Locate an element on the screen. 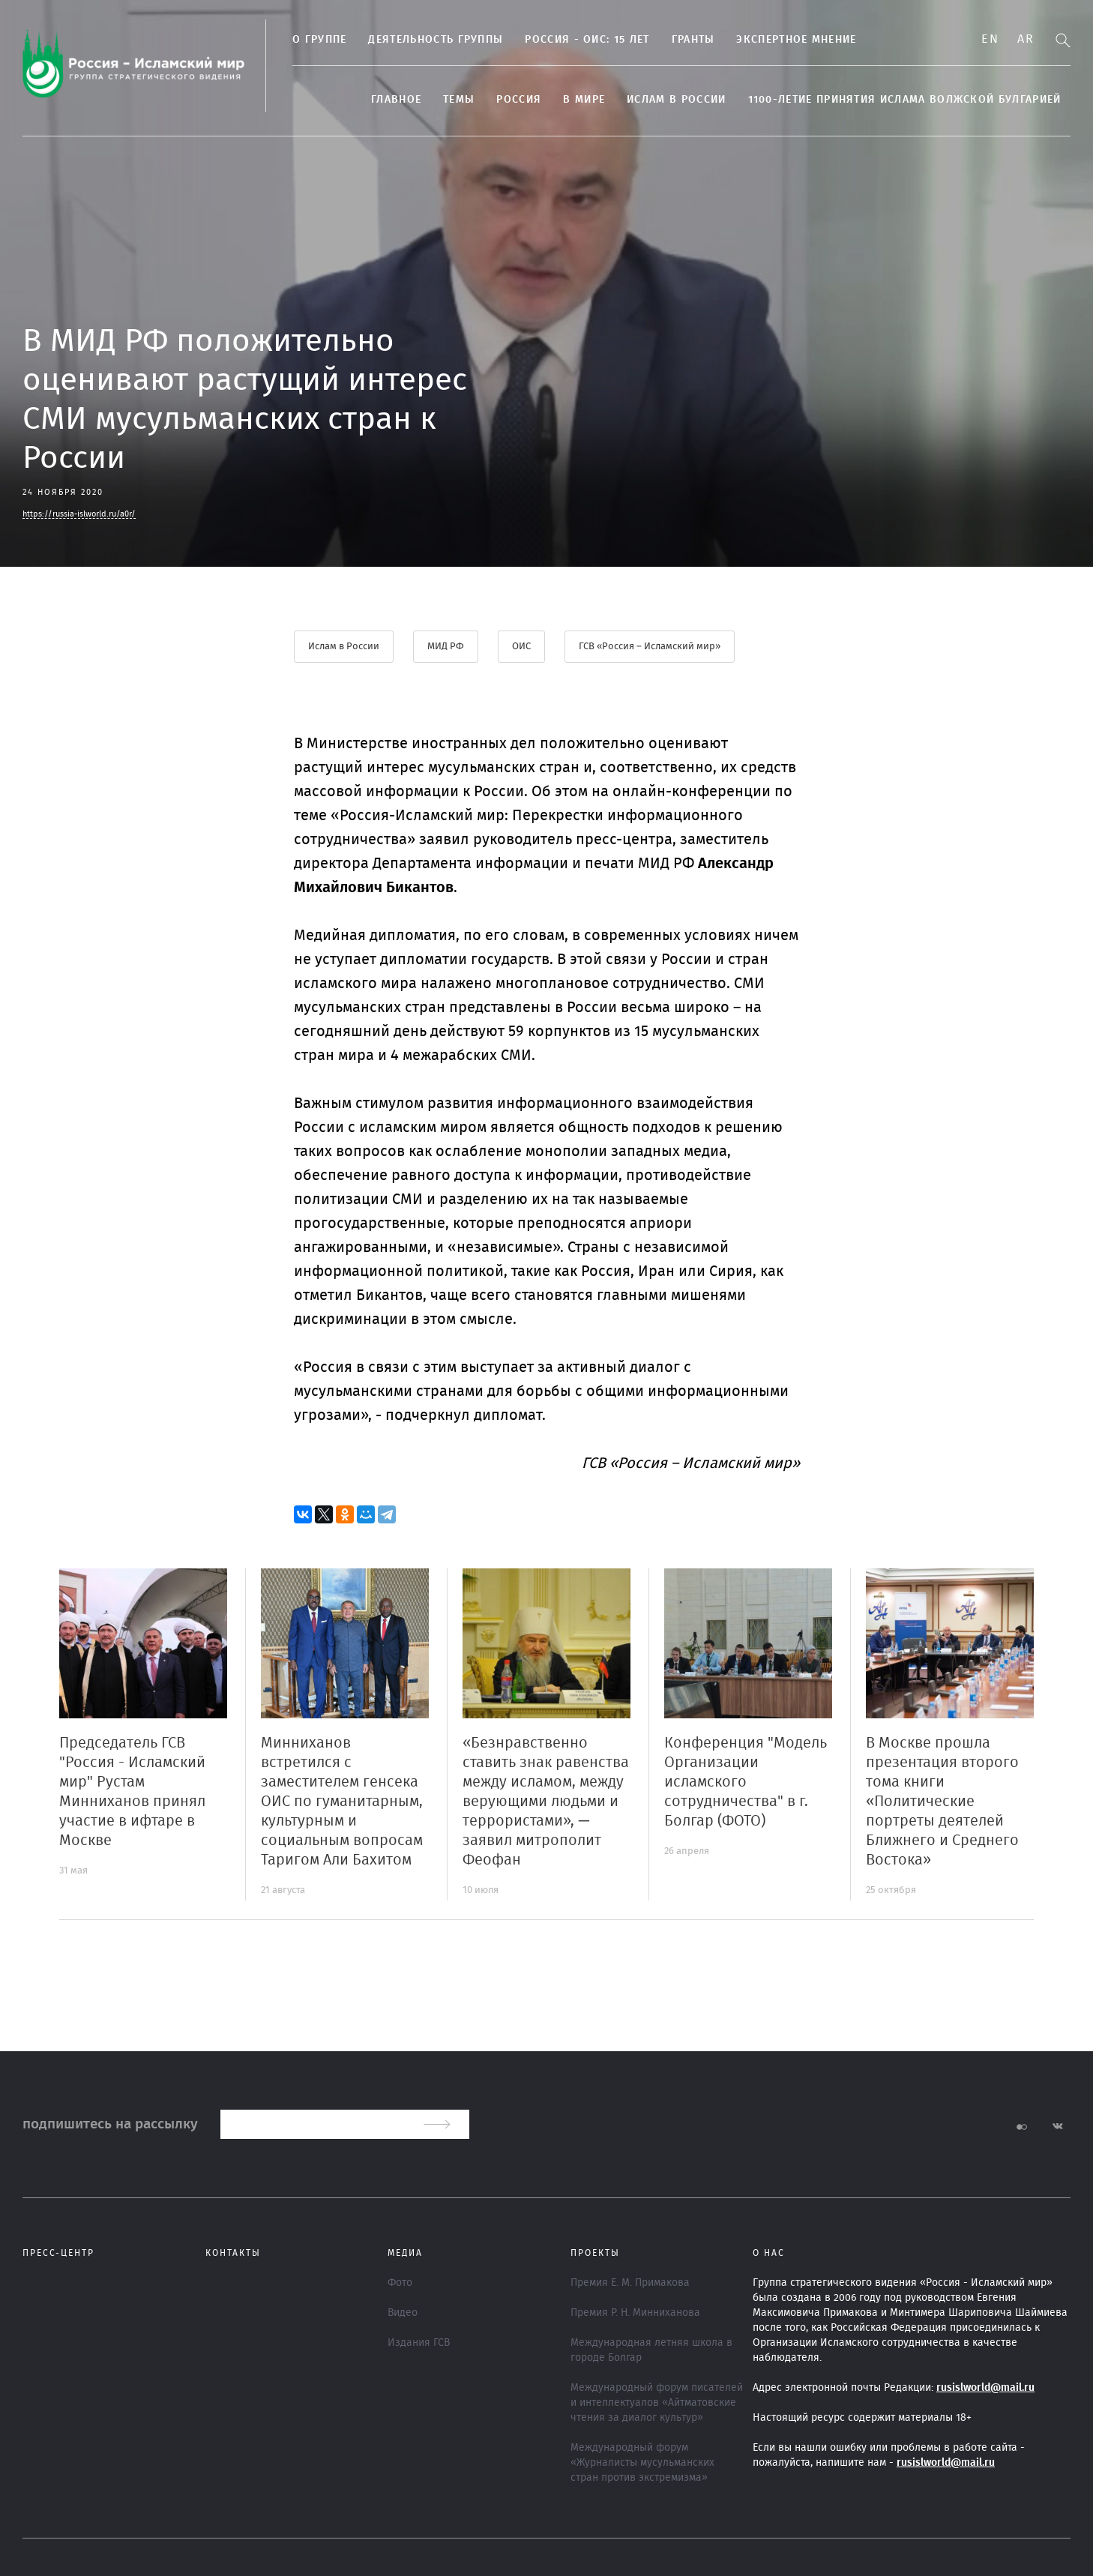 The image size is (1093, 2576). Главное is located at coordinates (396, 99).